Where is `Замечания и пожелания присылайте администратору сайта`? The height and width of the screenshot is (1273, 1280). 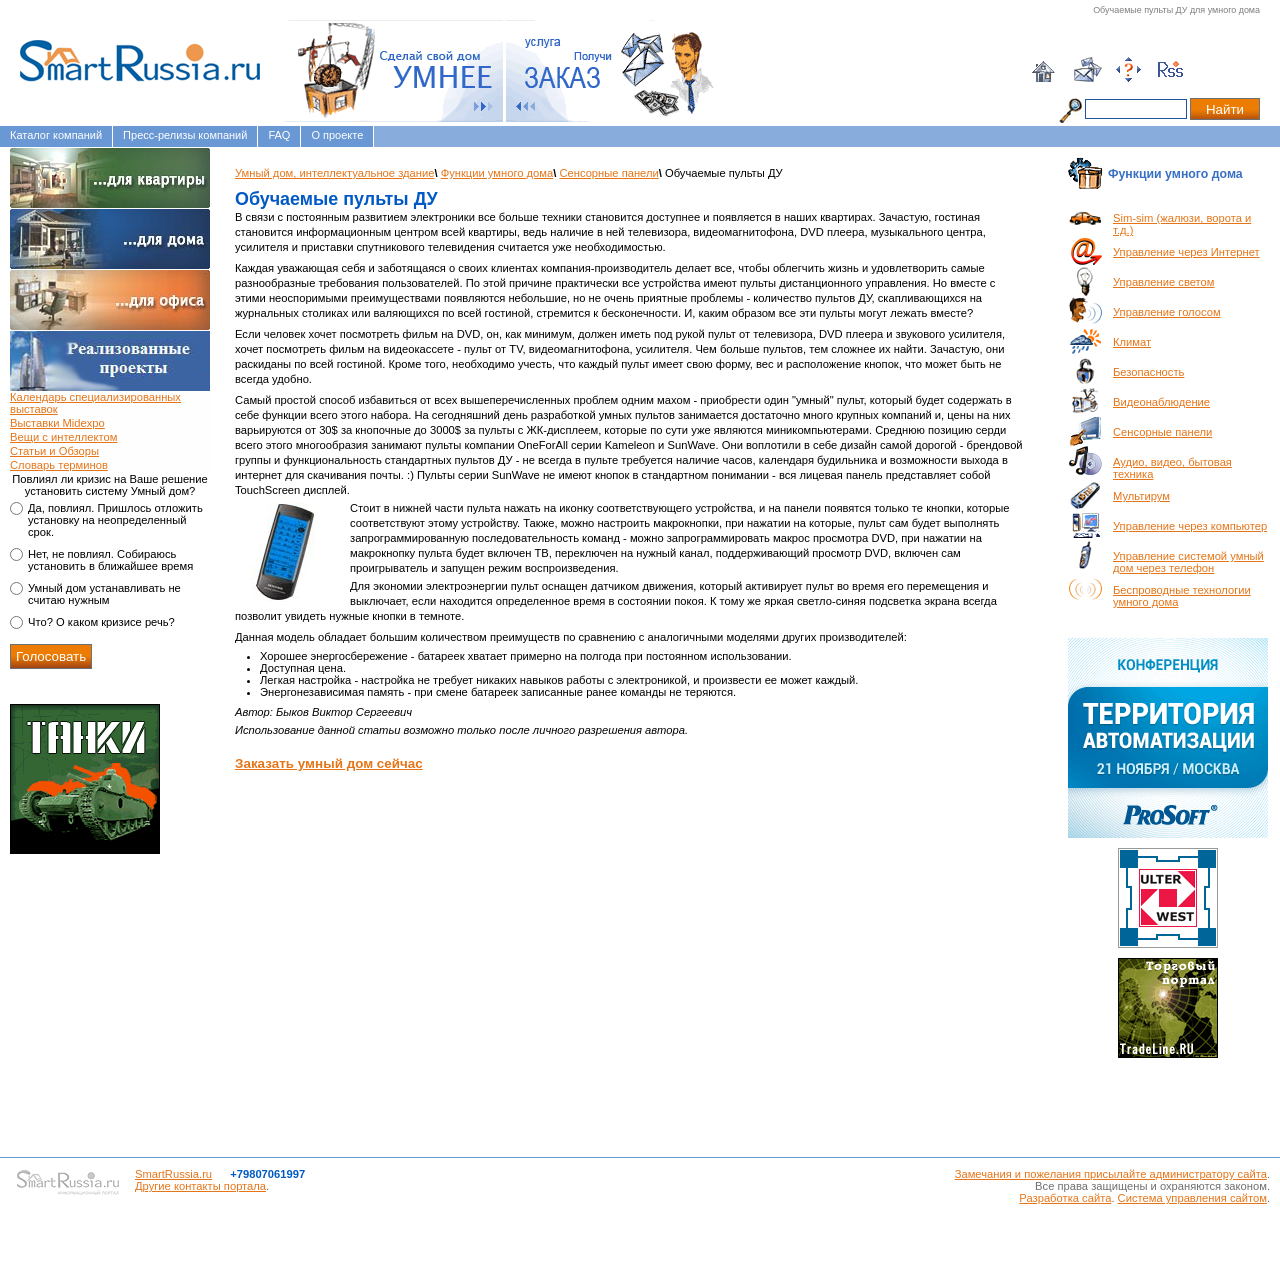
Замечания и пожелания присылайте администратору сайта is located at coordinates (1111, 1174).